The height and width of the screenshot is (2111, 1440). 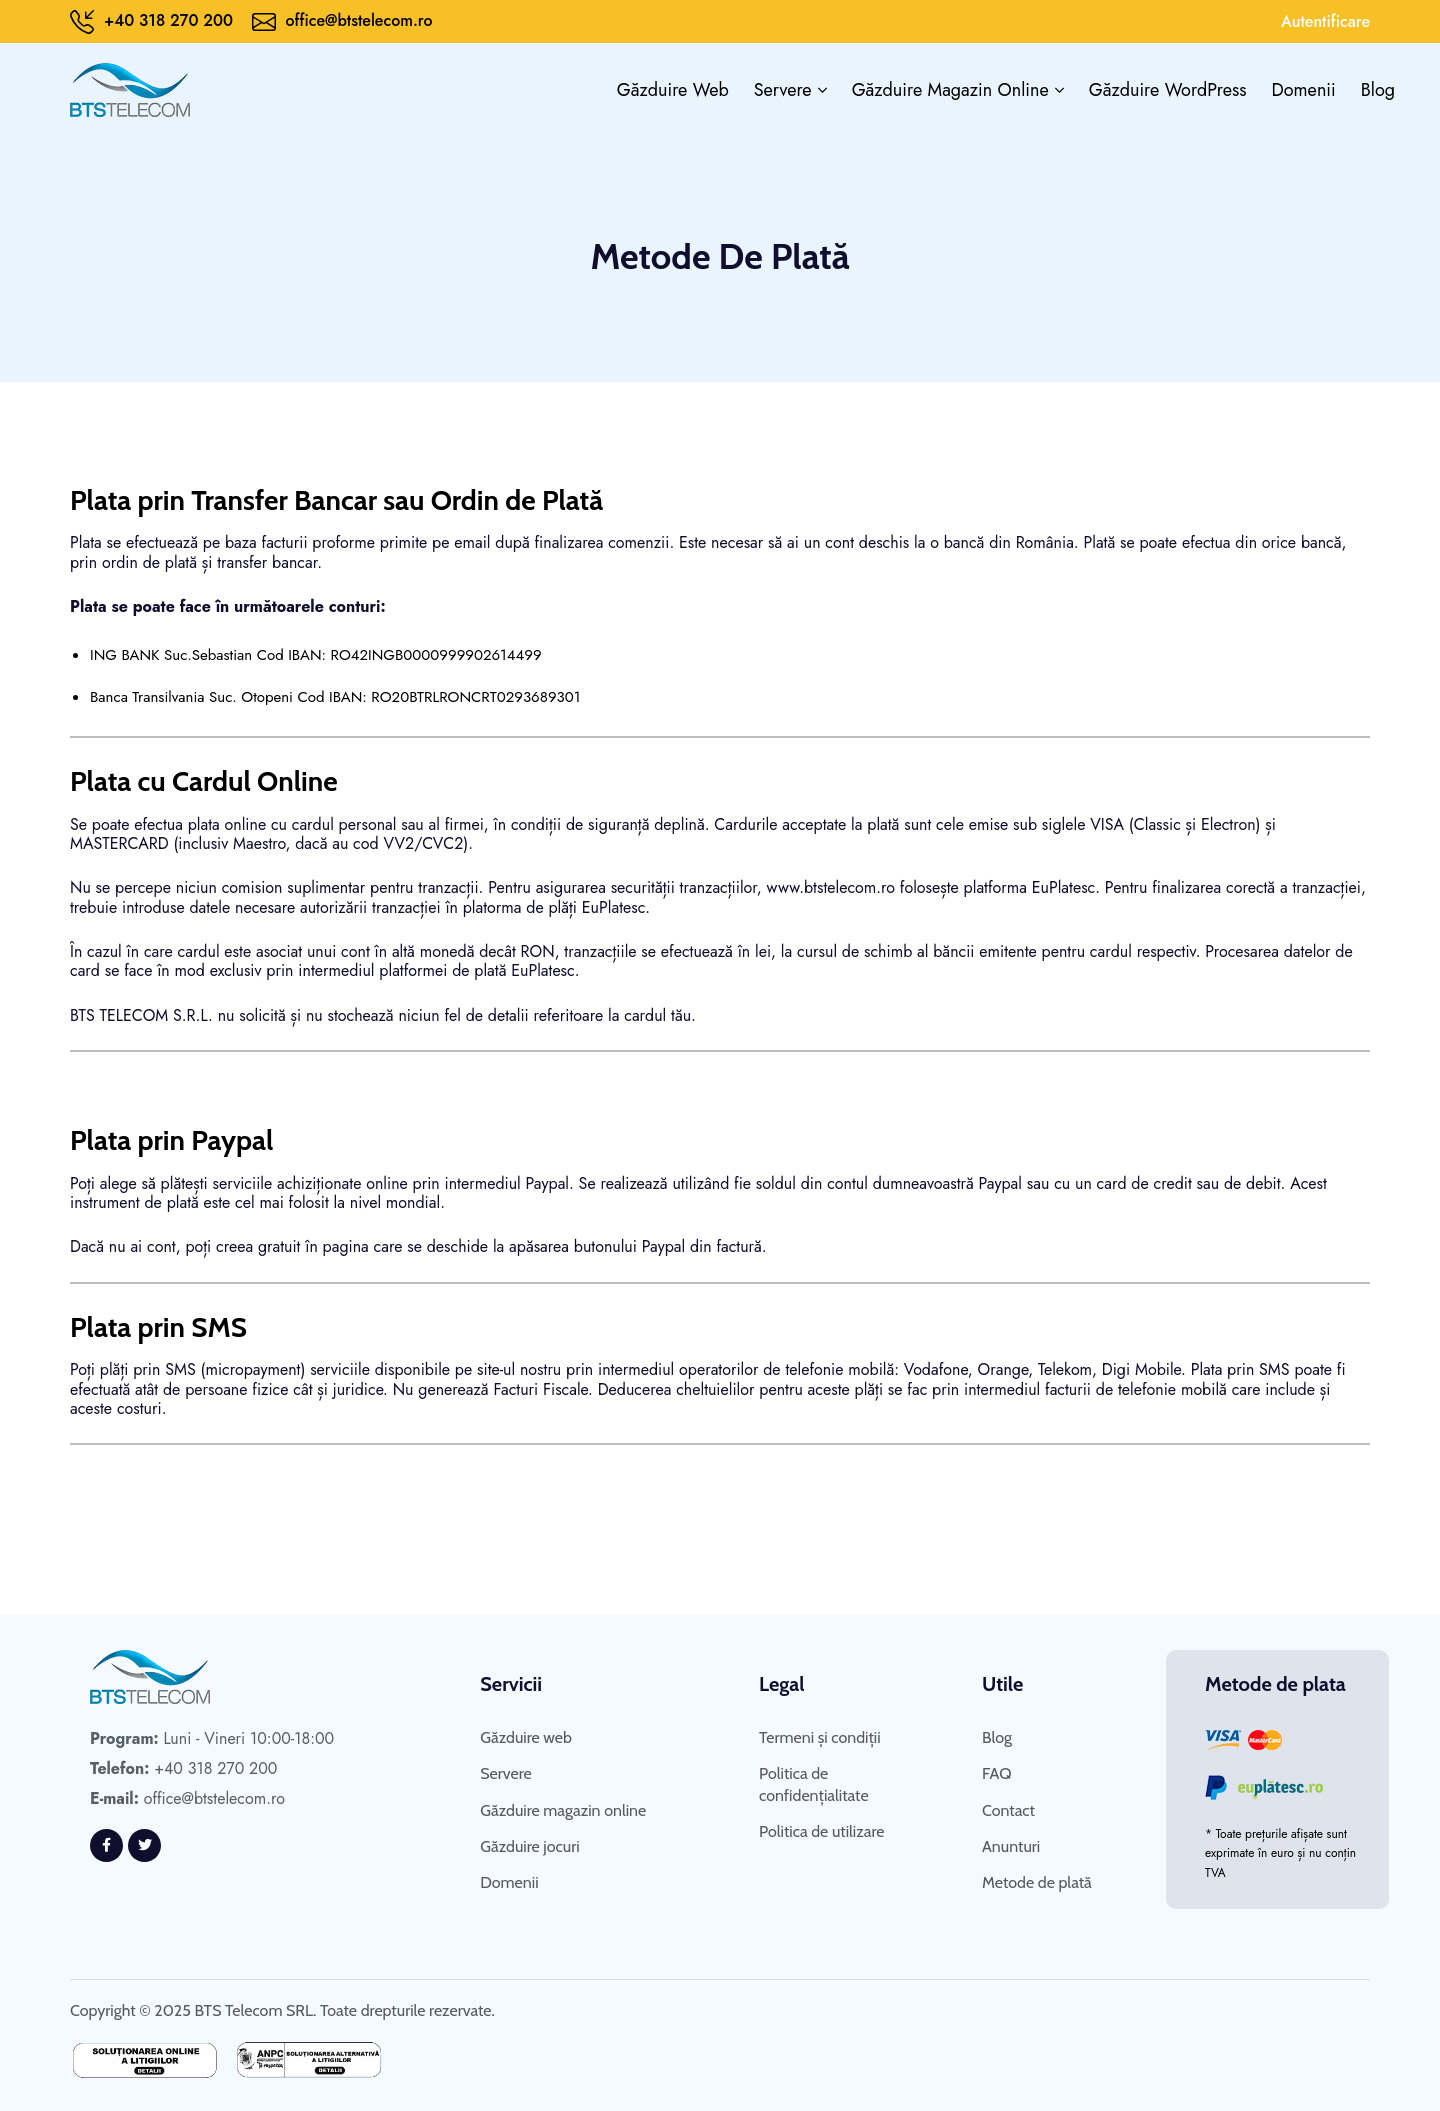 What do you see at coordinates (673, 90) in the screenshot?
I see `Găzduire web` at bounding box center [673, 90].